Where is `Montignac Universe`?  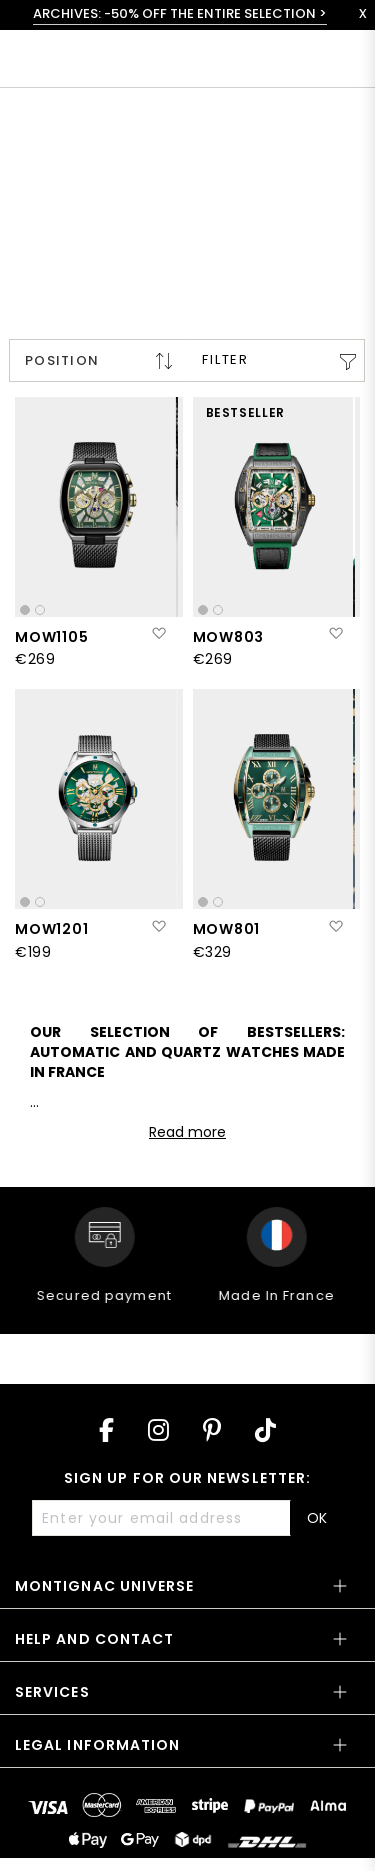 Montignac Universe is located at coordinates (104, 1586).